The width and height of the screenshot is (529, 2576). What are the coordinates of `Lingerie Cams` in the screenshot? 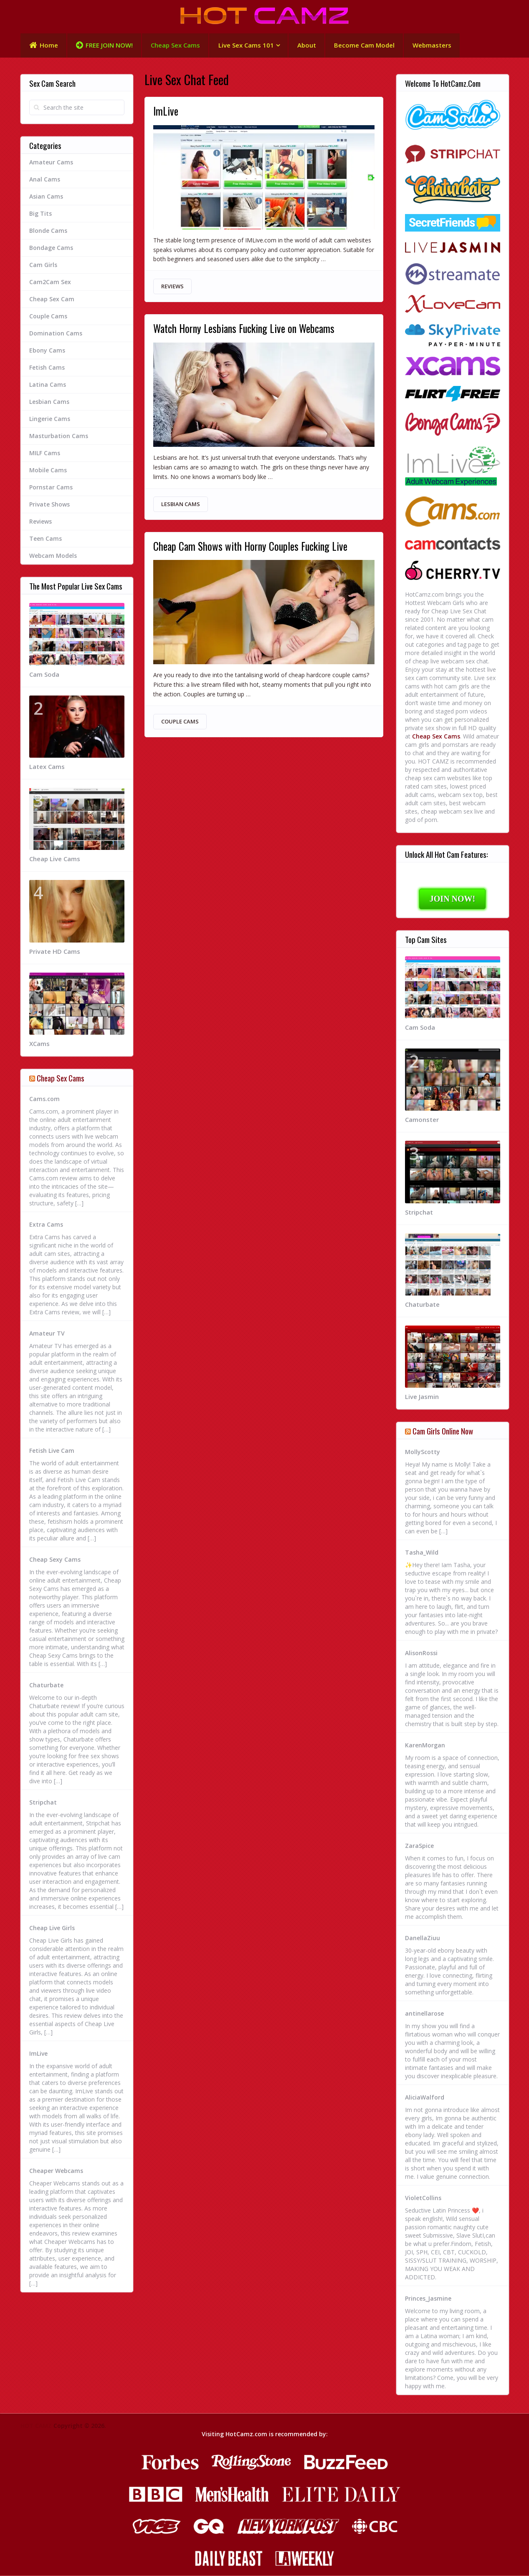 It's located at (49, 419).